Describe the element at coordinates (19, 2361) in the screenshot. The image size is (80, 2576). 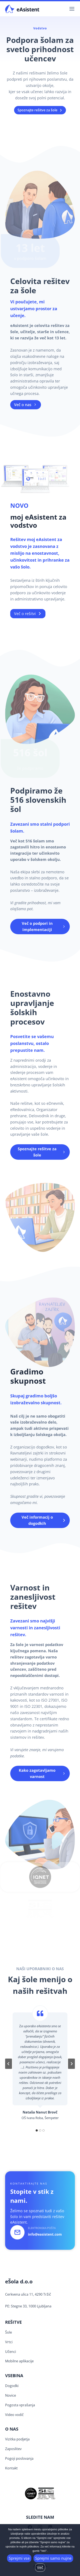
I see `Mobilne aplikacije` at that location.